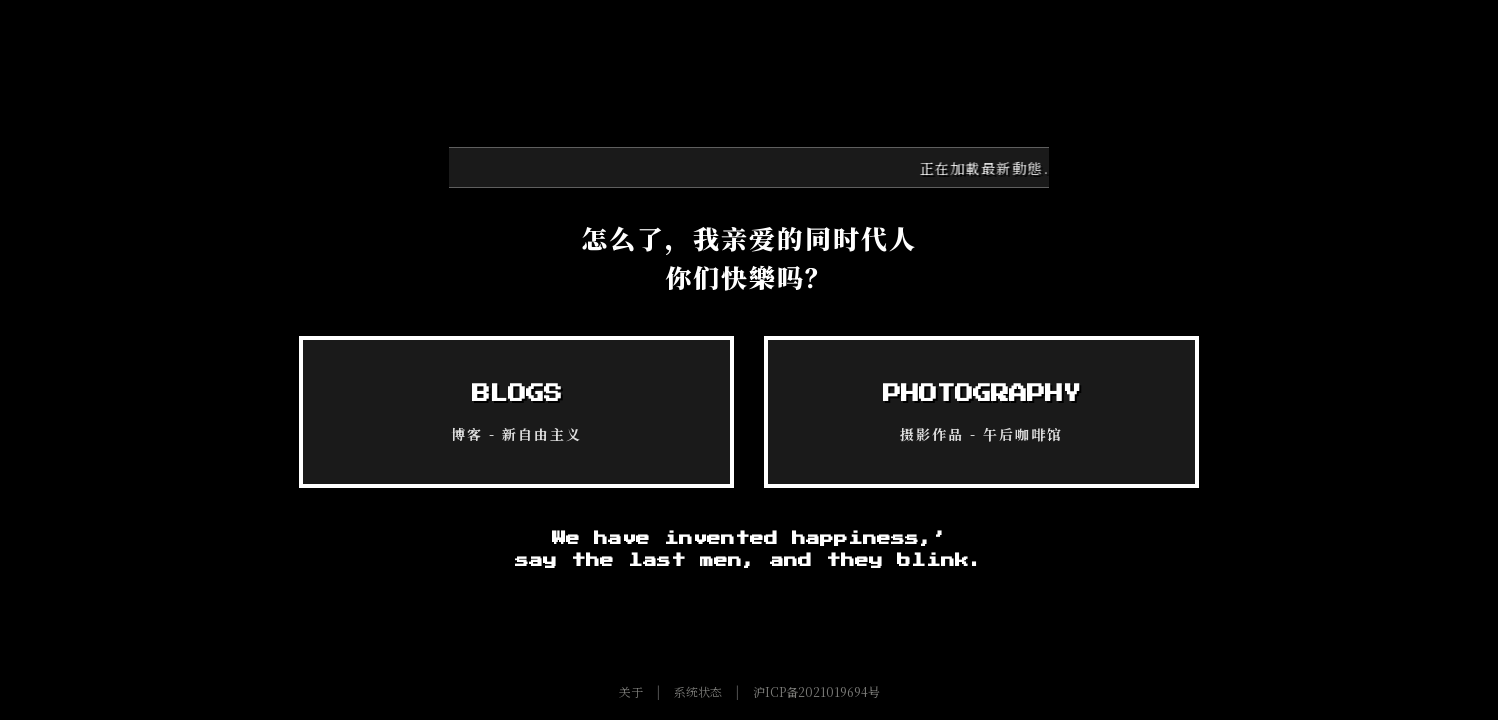 This screenshot has height=720, width=1498. Describe the element at coordinates (698, 691) in the screenshot. I see `系统状态` at that location.